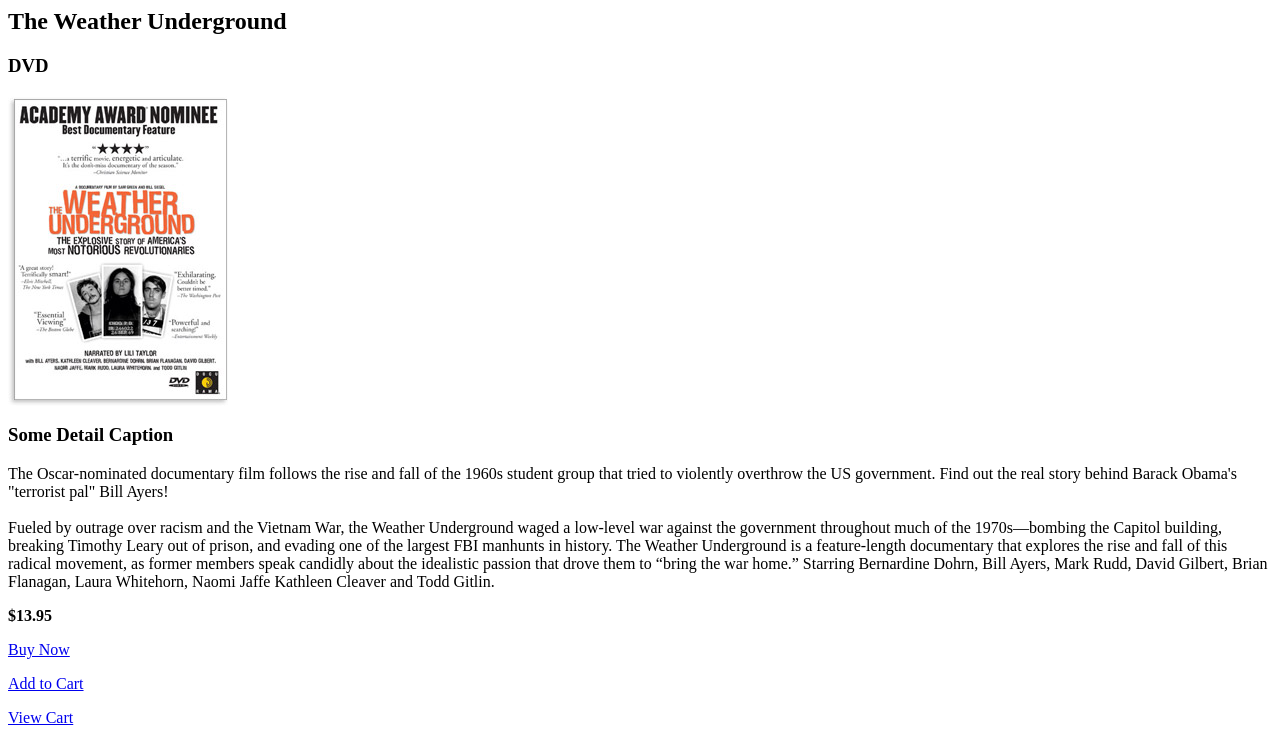  What do you see at coordinates (46, 683) in the screenshot?
I see `Add to Cart` at bounding box center [46, 683].